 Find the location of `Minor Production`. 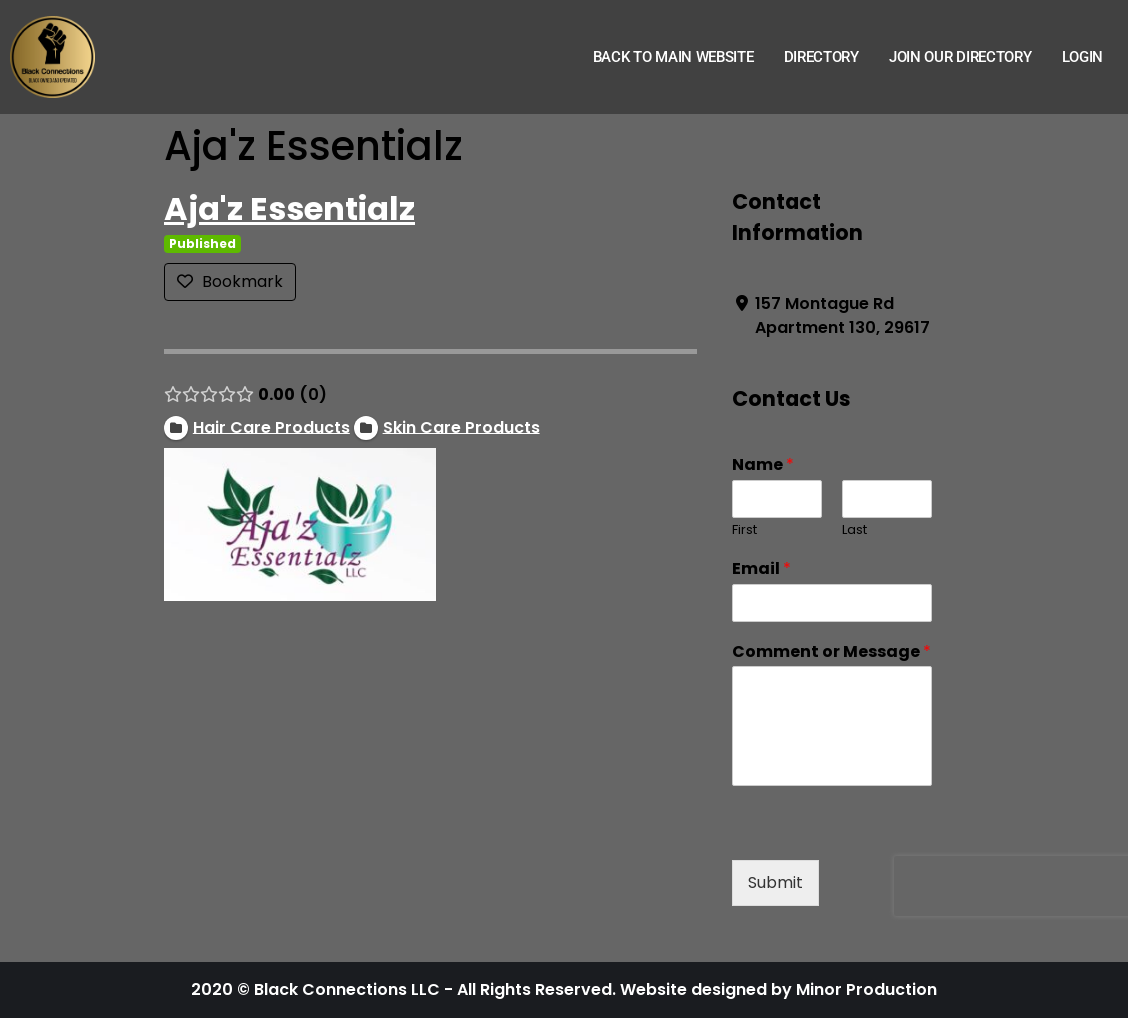

Minor Production is located at coordinates (866, 989).